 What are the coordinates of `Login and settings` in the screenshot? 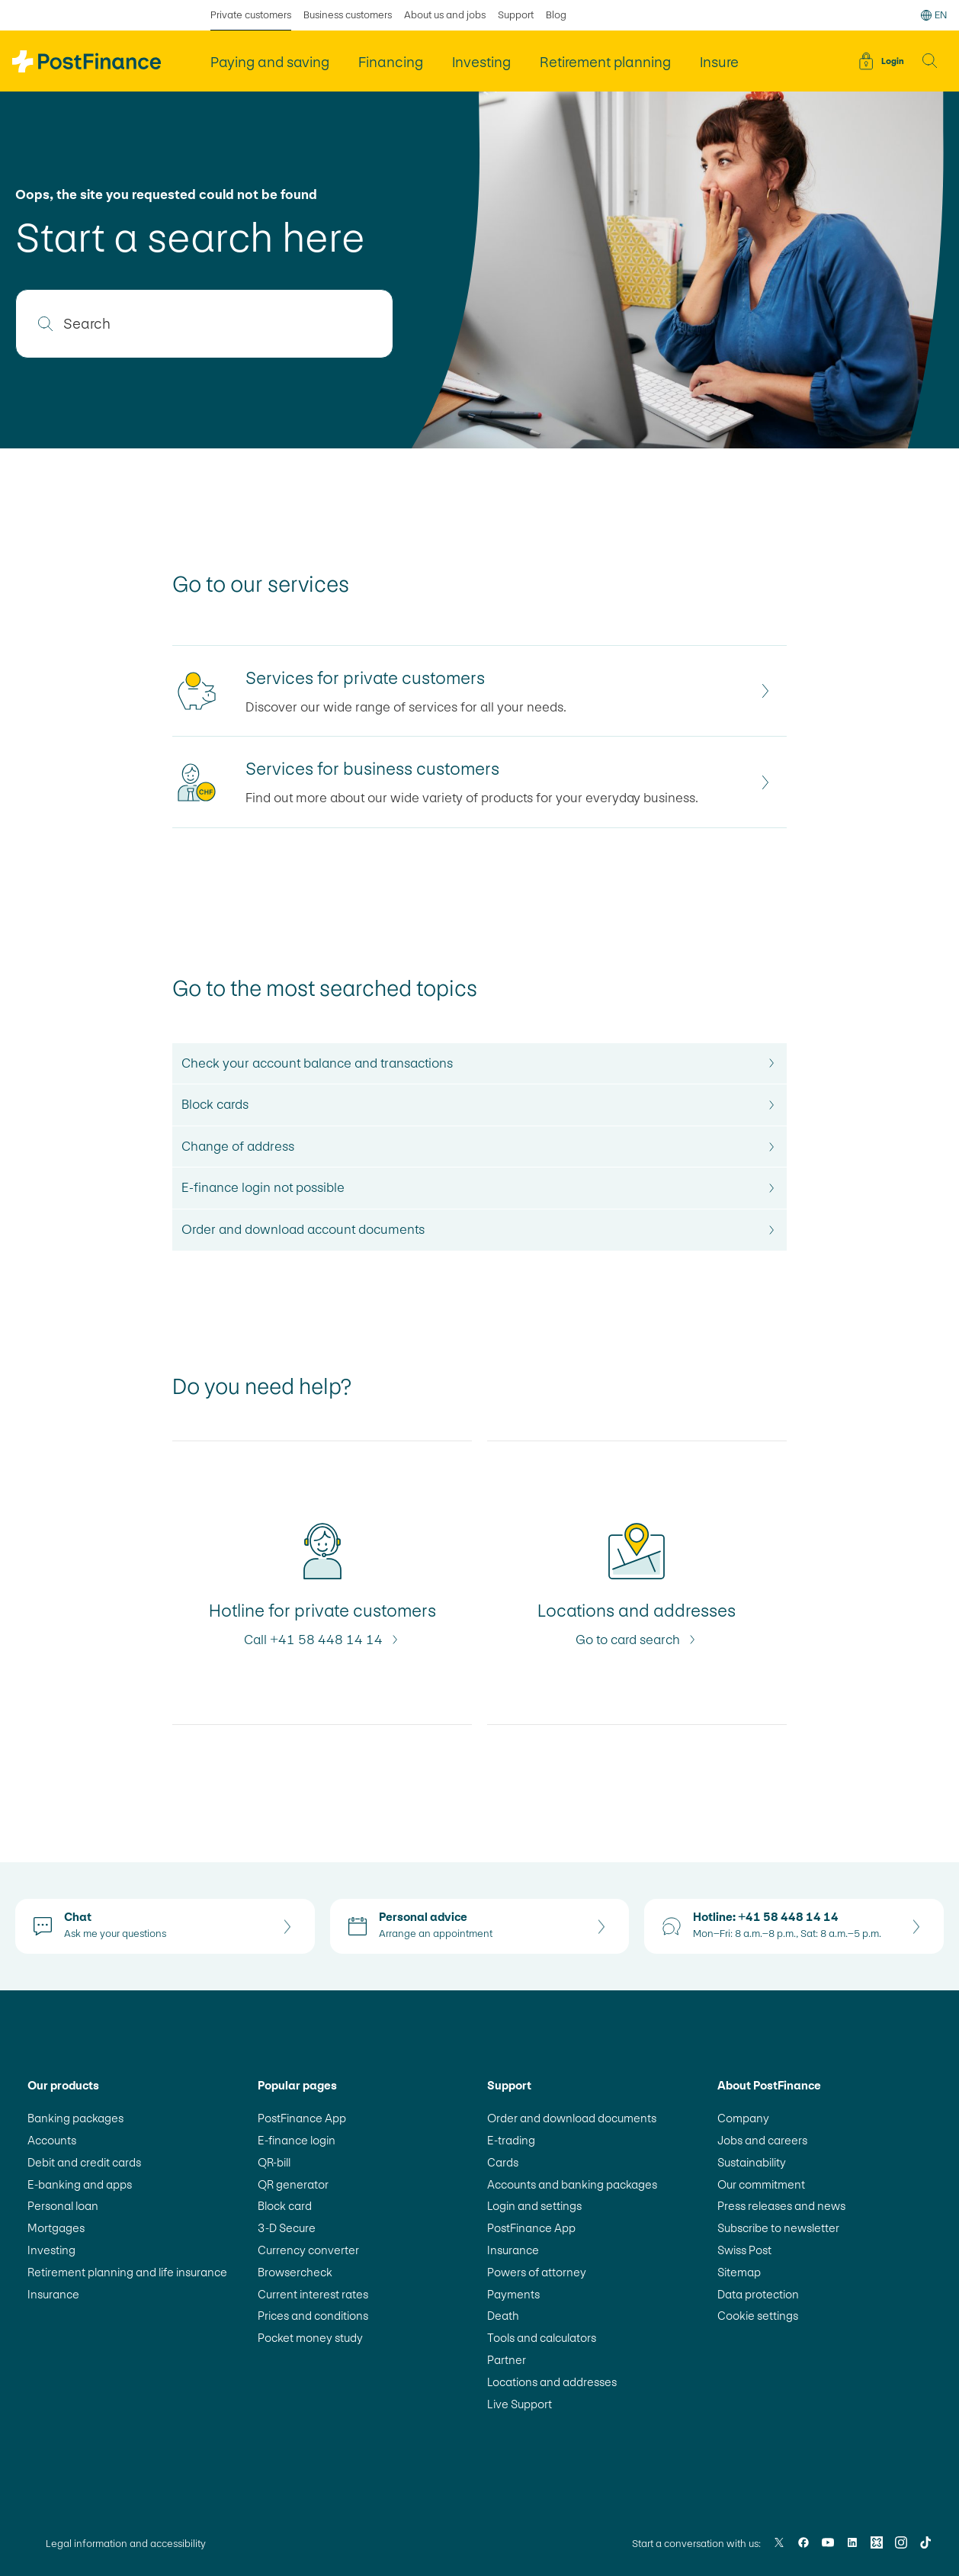 It's located at (534, 2206).